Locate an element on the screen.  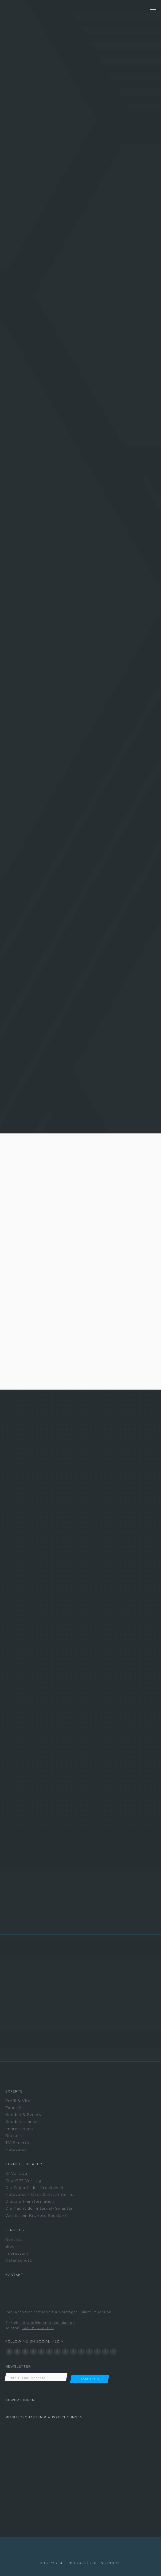
Die Macht der Internet-Giganten is located at coordinates (39, 2208).